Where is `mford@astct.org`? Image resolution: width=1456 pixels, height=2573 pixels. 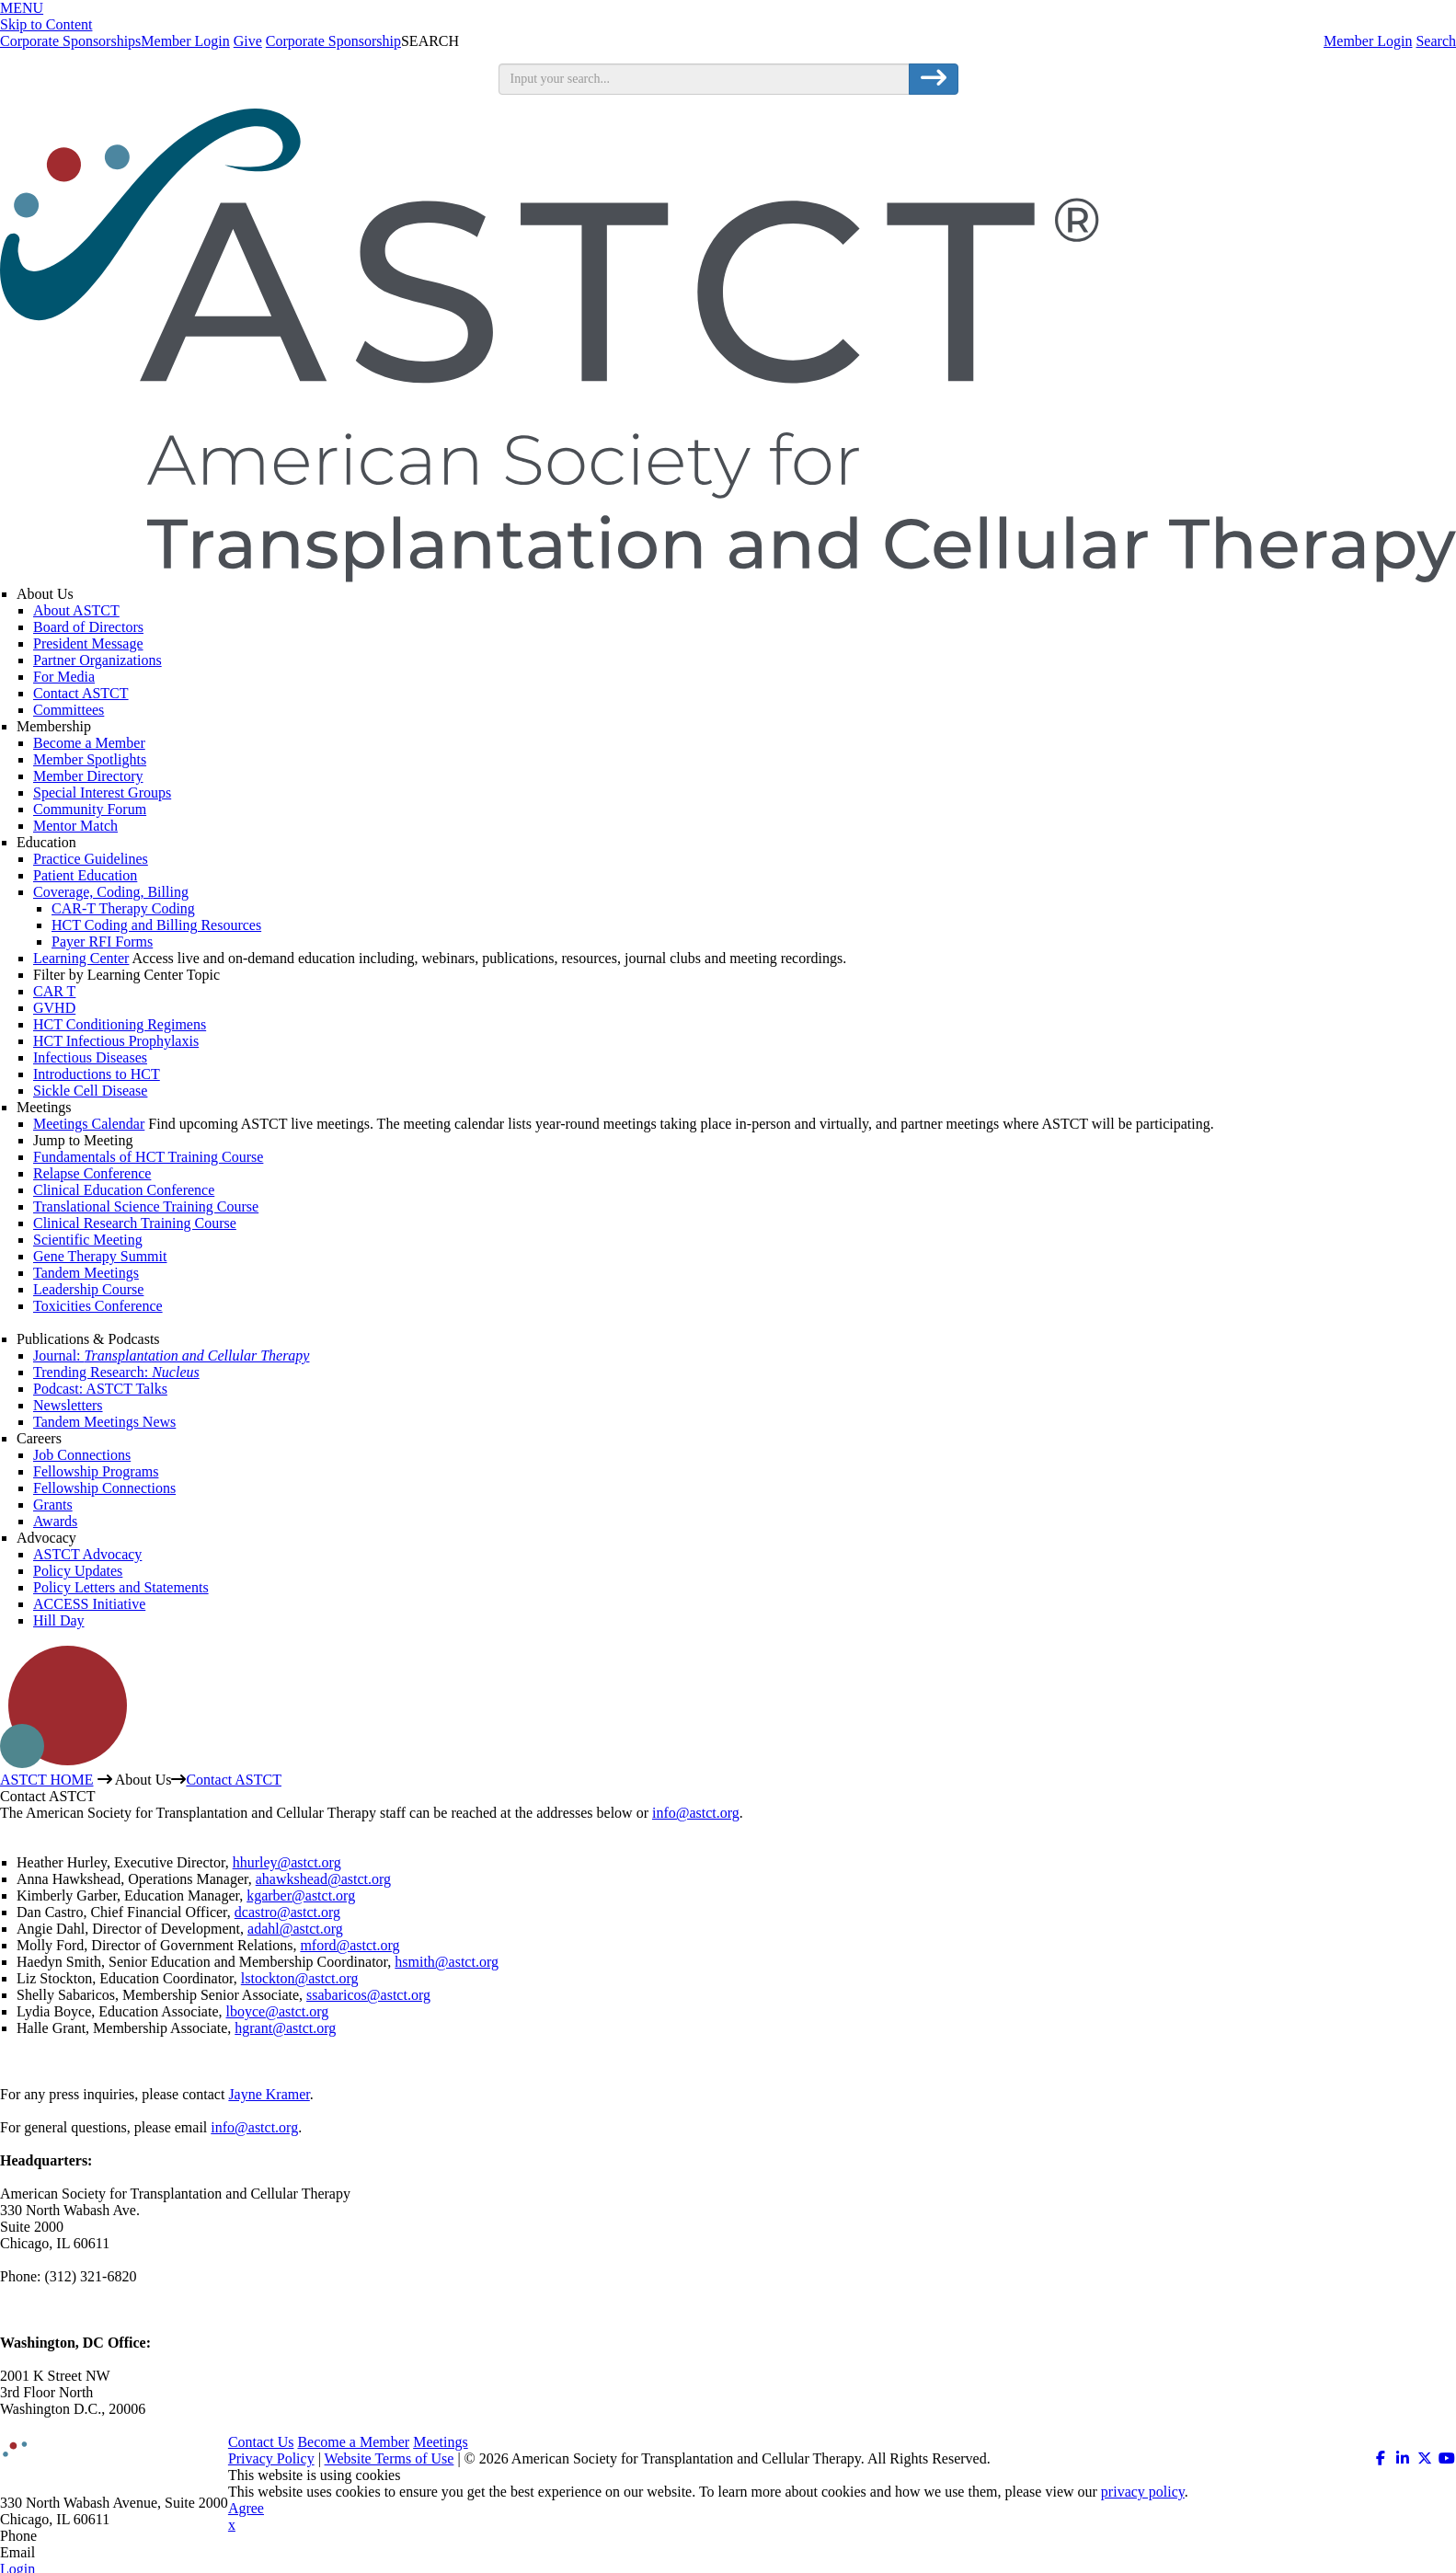
mford@astct.org is located at coordinates (349, 1945).